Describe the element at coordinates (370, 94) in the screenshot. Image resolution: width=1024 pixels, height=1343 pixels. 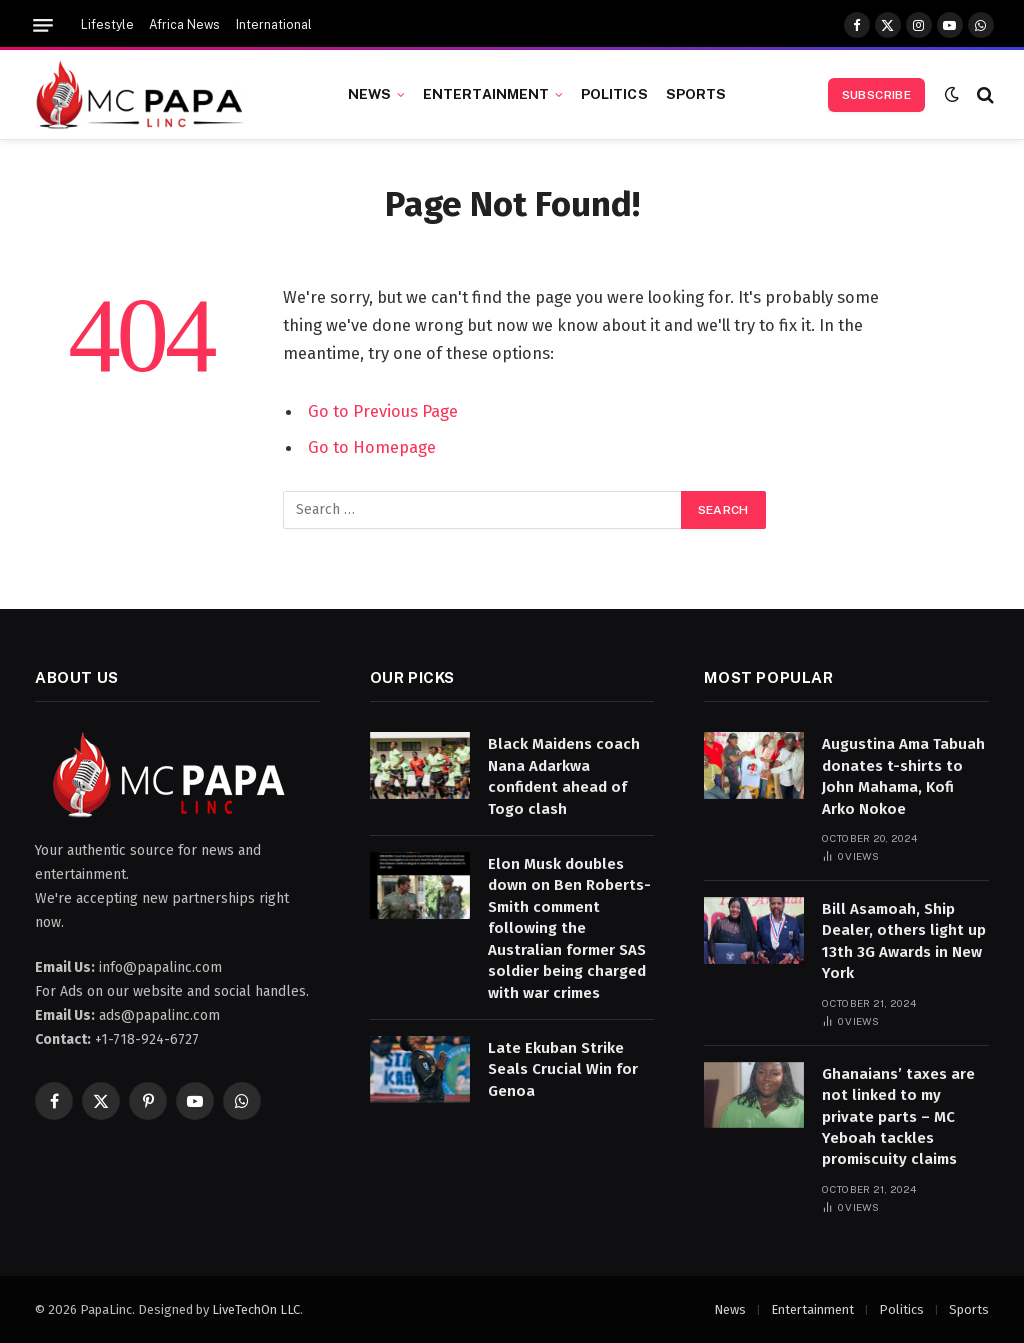
I see `News` at that location.